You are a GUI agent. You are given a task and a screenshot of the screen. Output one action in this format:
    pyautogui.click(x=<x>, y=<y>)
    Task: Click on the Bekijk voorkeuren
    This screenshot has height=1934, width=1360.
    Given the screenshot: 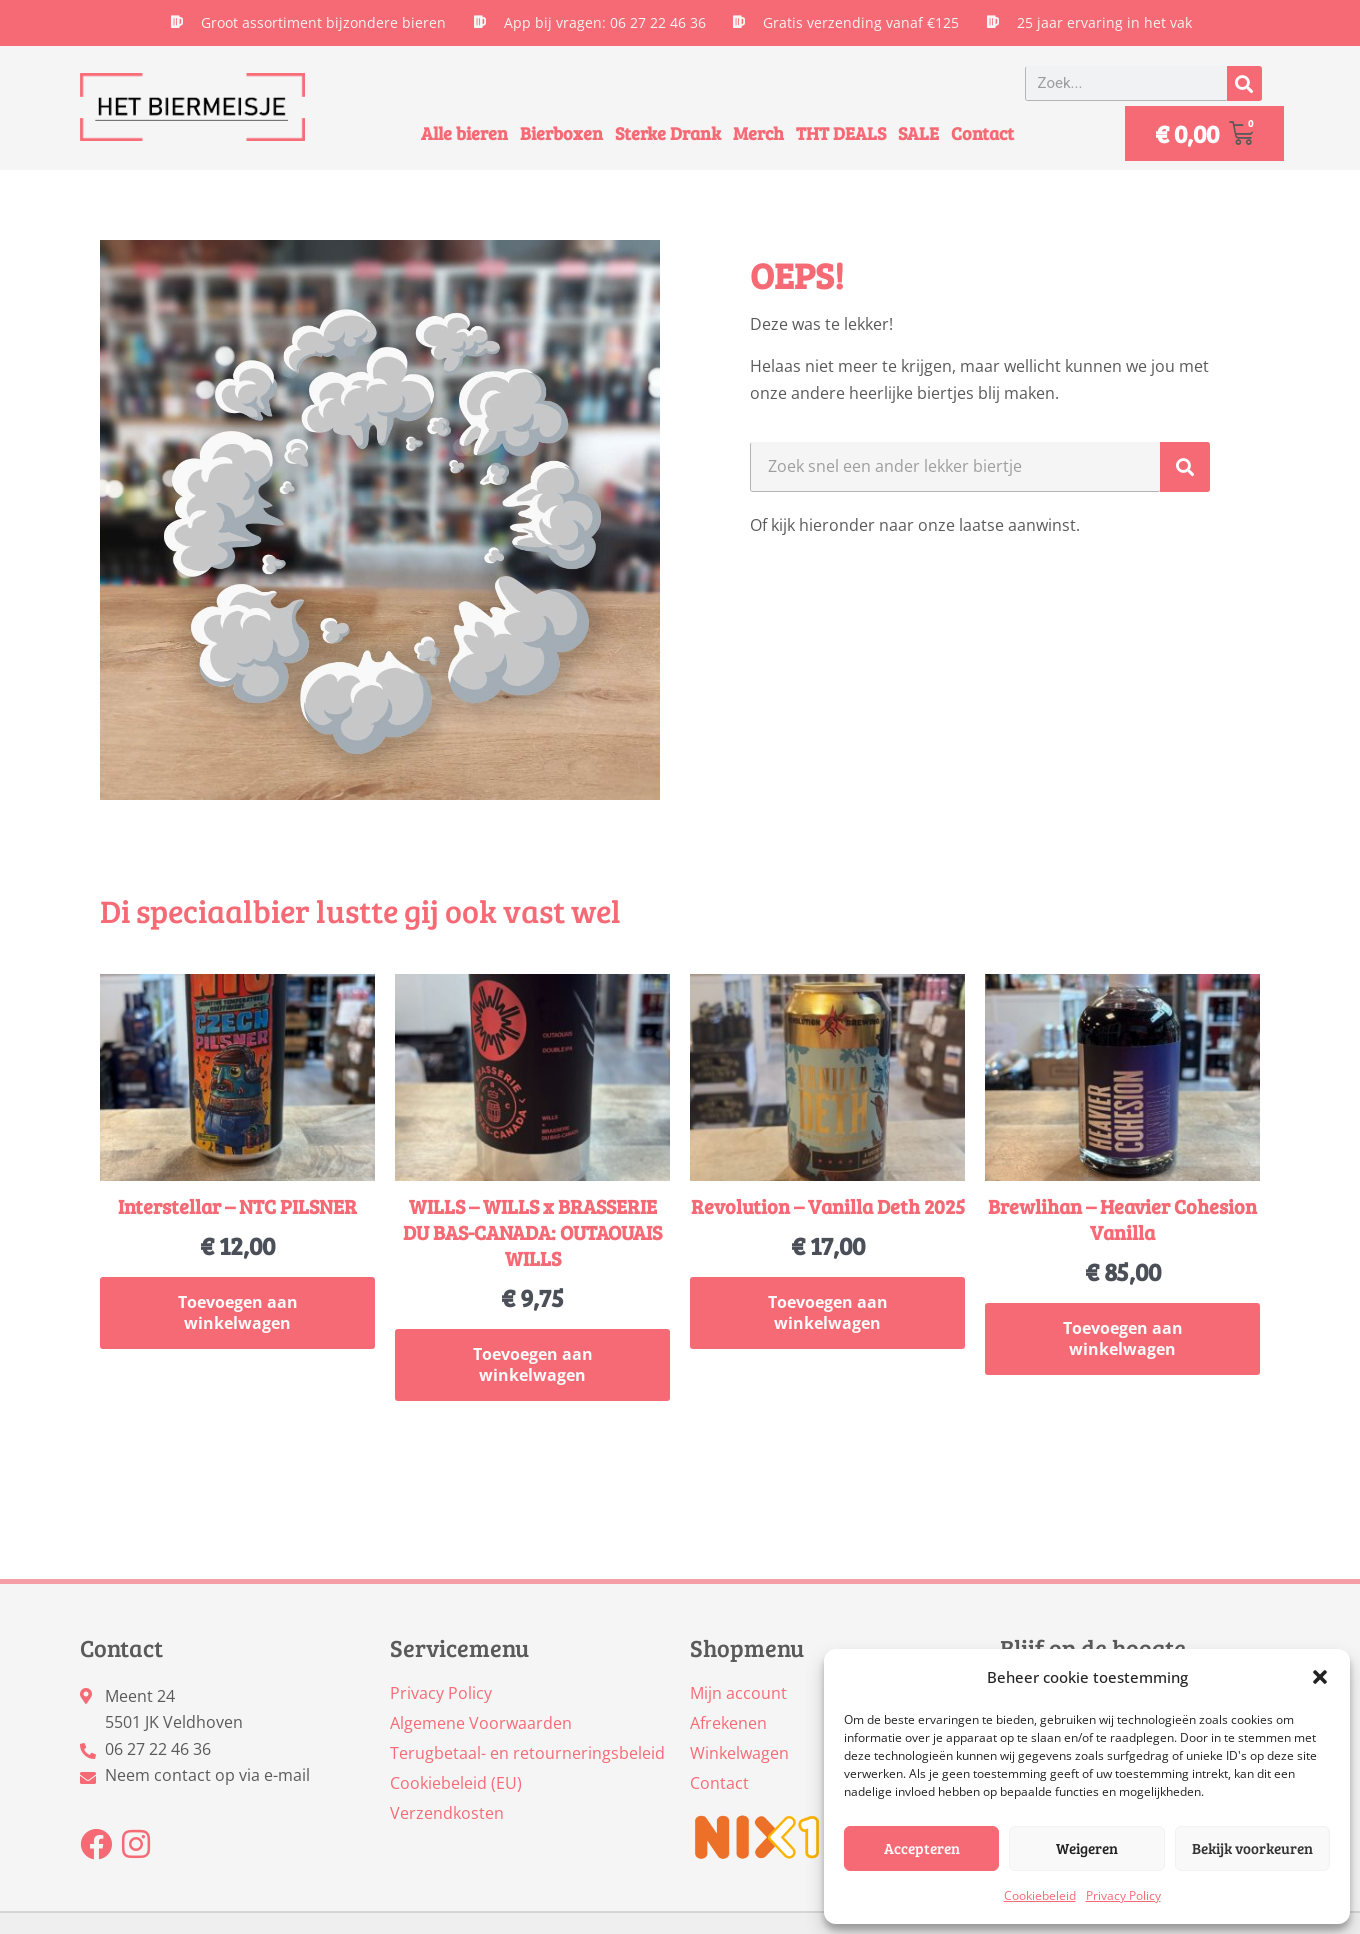 What is the action you would take?
    pyautogui.click(x=1252, y=1848)
    